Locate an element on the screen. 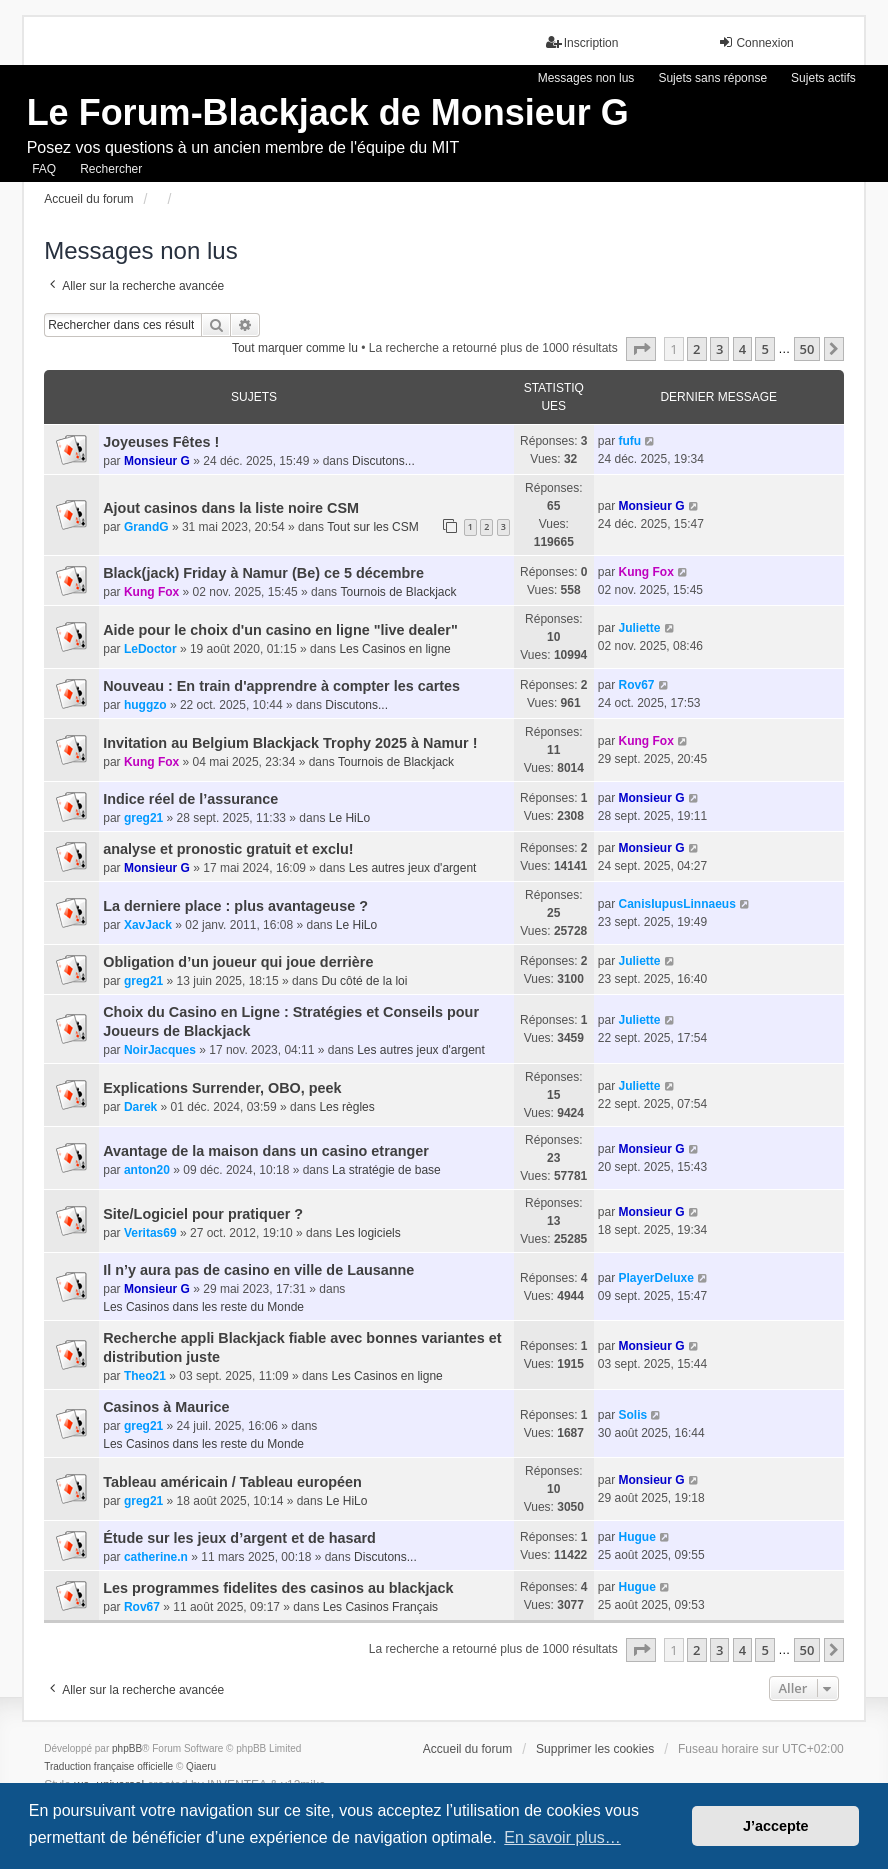 The height and width of the screenshot is (1869, 888). Il n’y aura pas de casino en ville de Lausanne is located at coordinates (258, 1270).